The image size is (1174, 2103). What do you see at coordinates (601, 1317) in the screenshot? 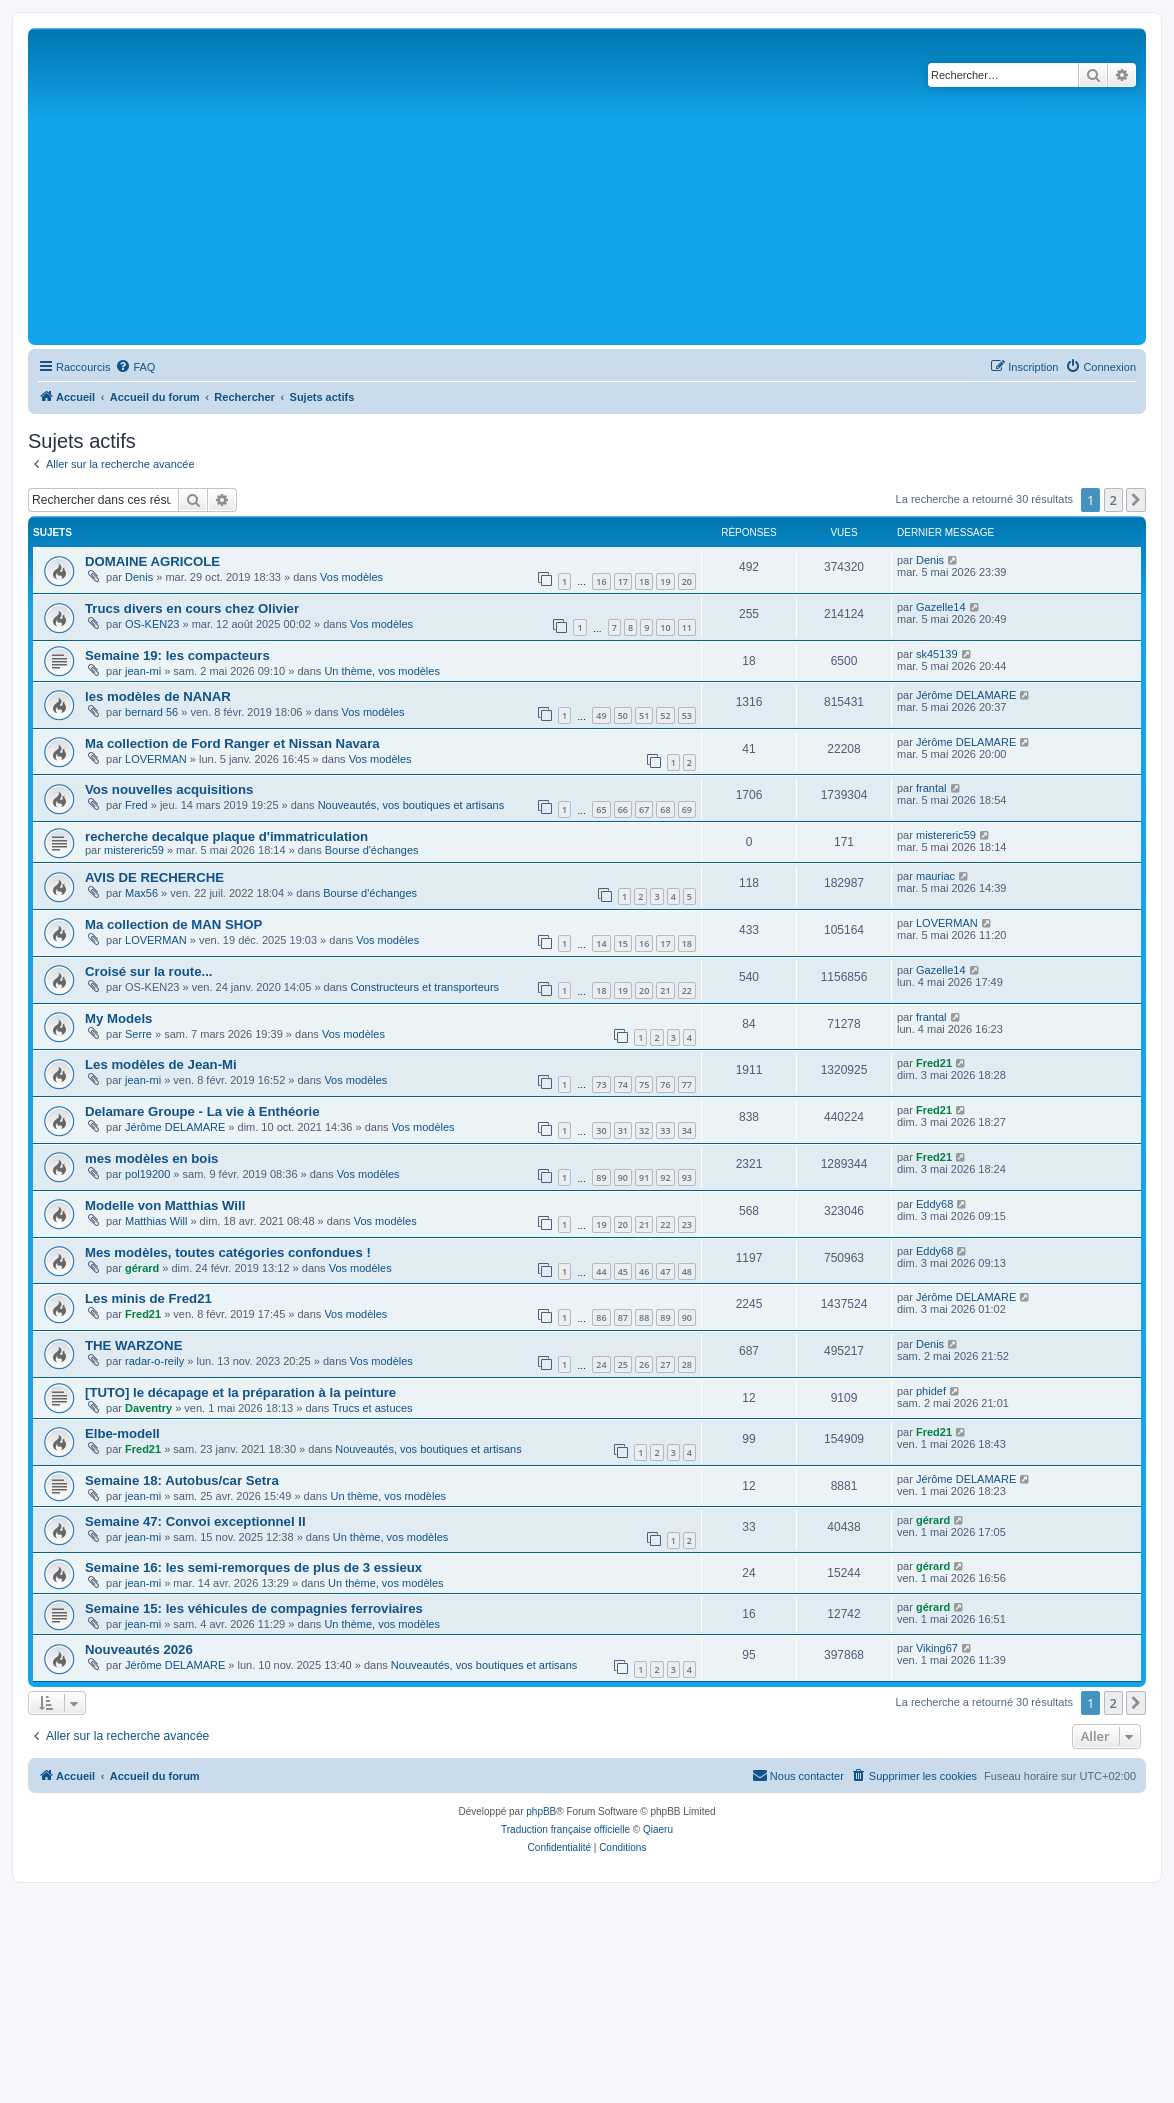
I see `86` at bounding box center [601, 1317].